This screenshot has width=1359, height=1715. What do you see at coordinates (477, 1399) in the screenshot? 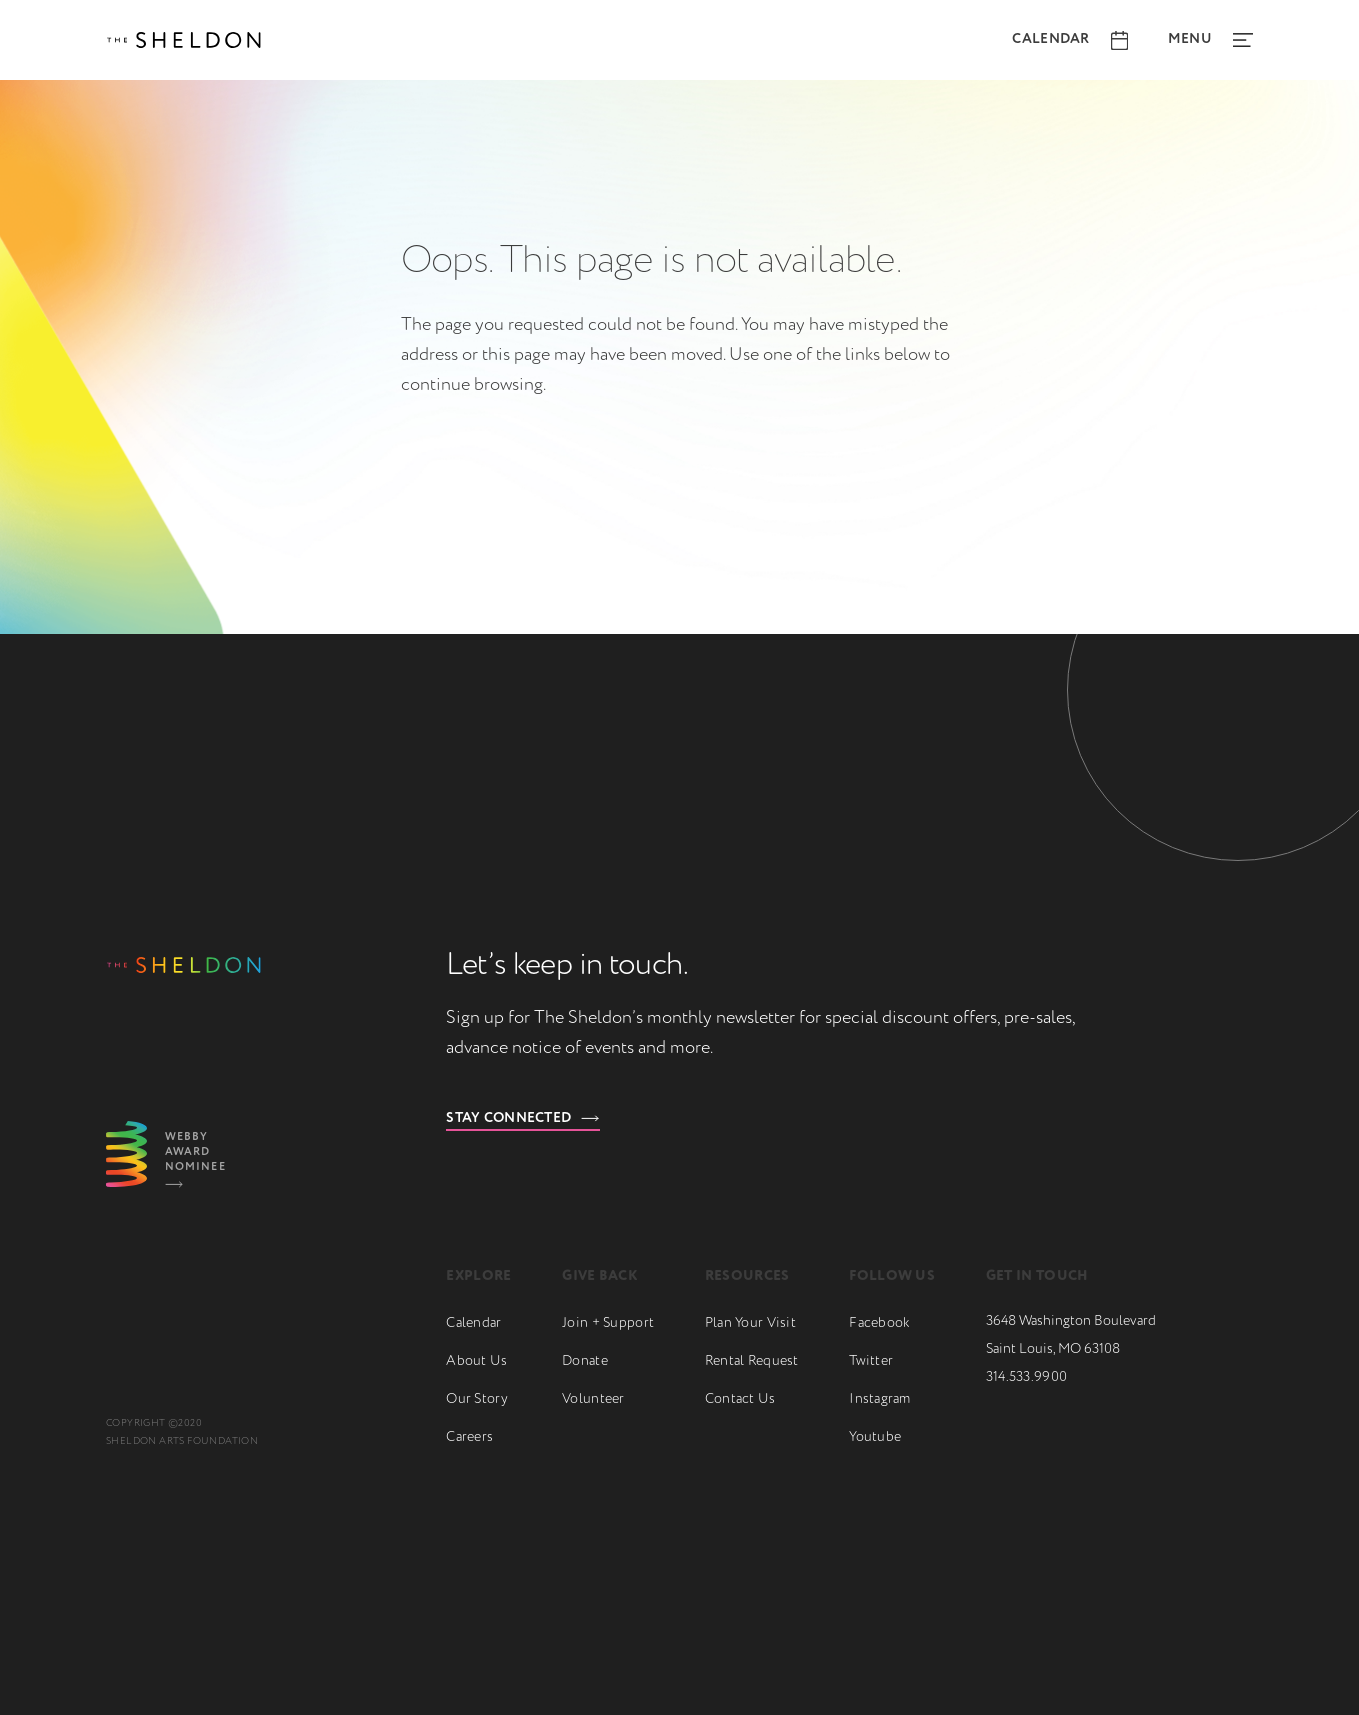
I see `Our Story` at bounding box center [477, 1399].